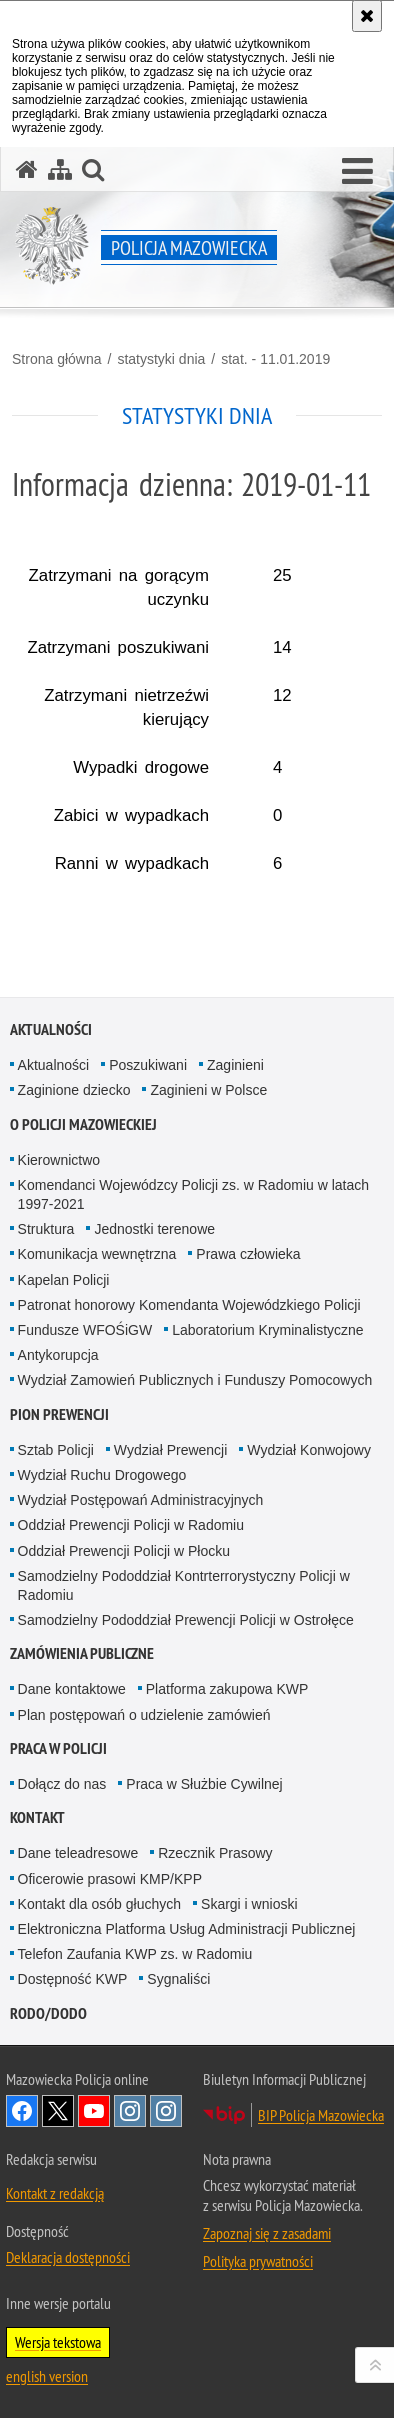 The image size is (394, 2418). What do you see at coordinates (48, 2013) in the screenshot?
I see `RODO/DODO` at bounding box center [48, 2013].